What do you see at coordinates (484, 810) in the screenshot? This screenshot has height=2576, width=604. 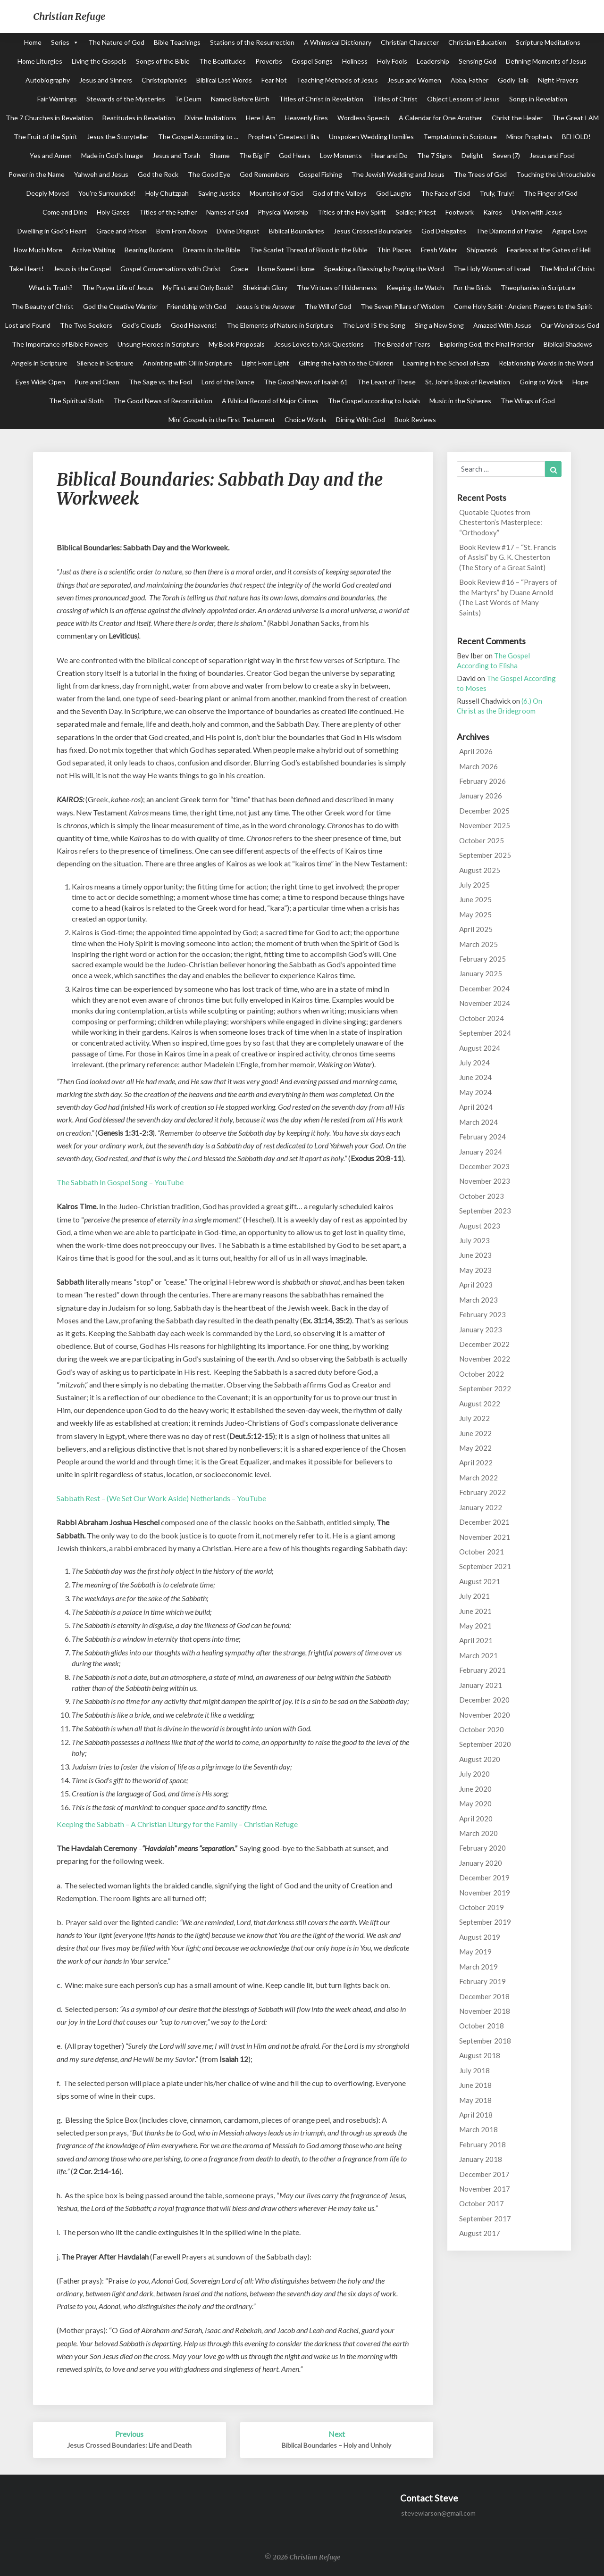 I see `December 2025` at bounding box center [484, 810].